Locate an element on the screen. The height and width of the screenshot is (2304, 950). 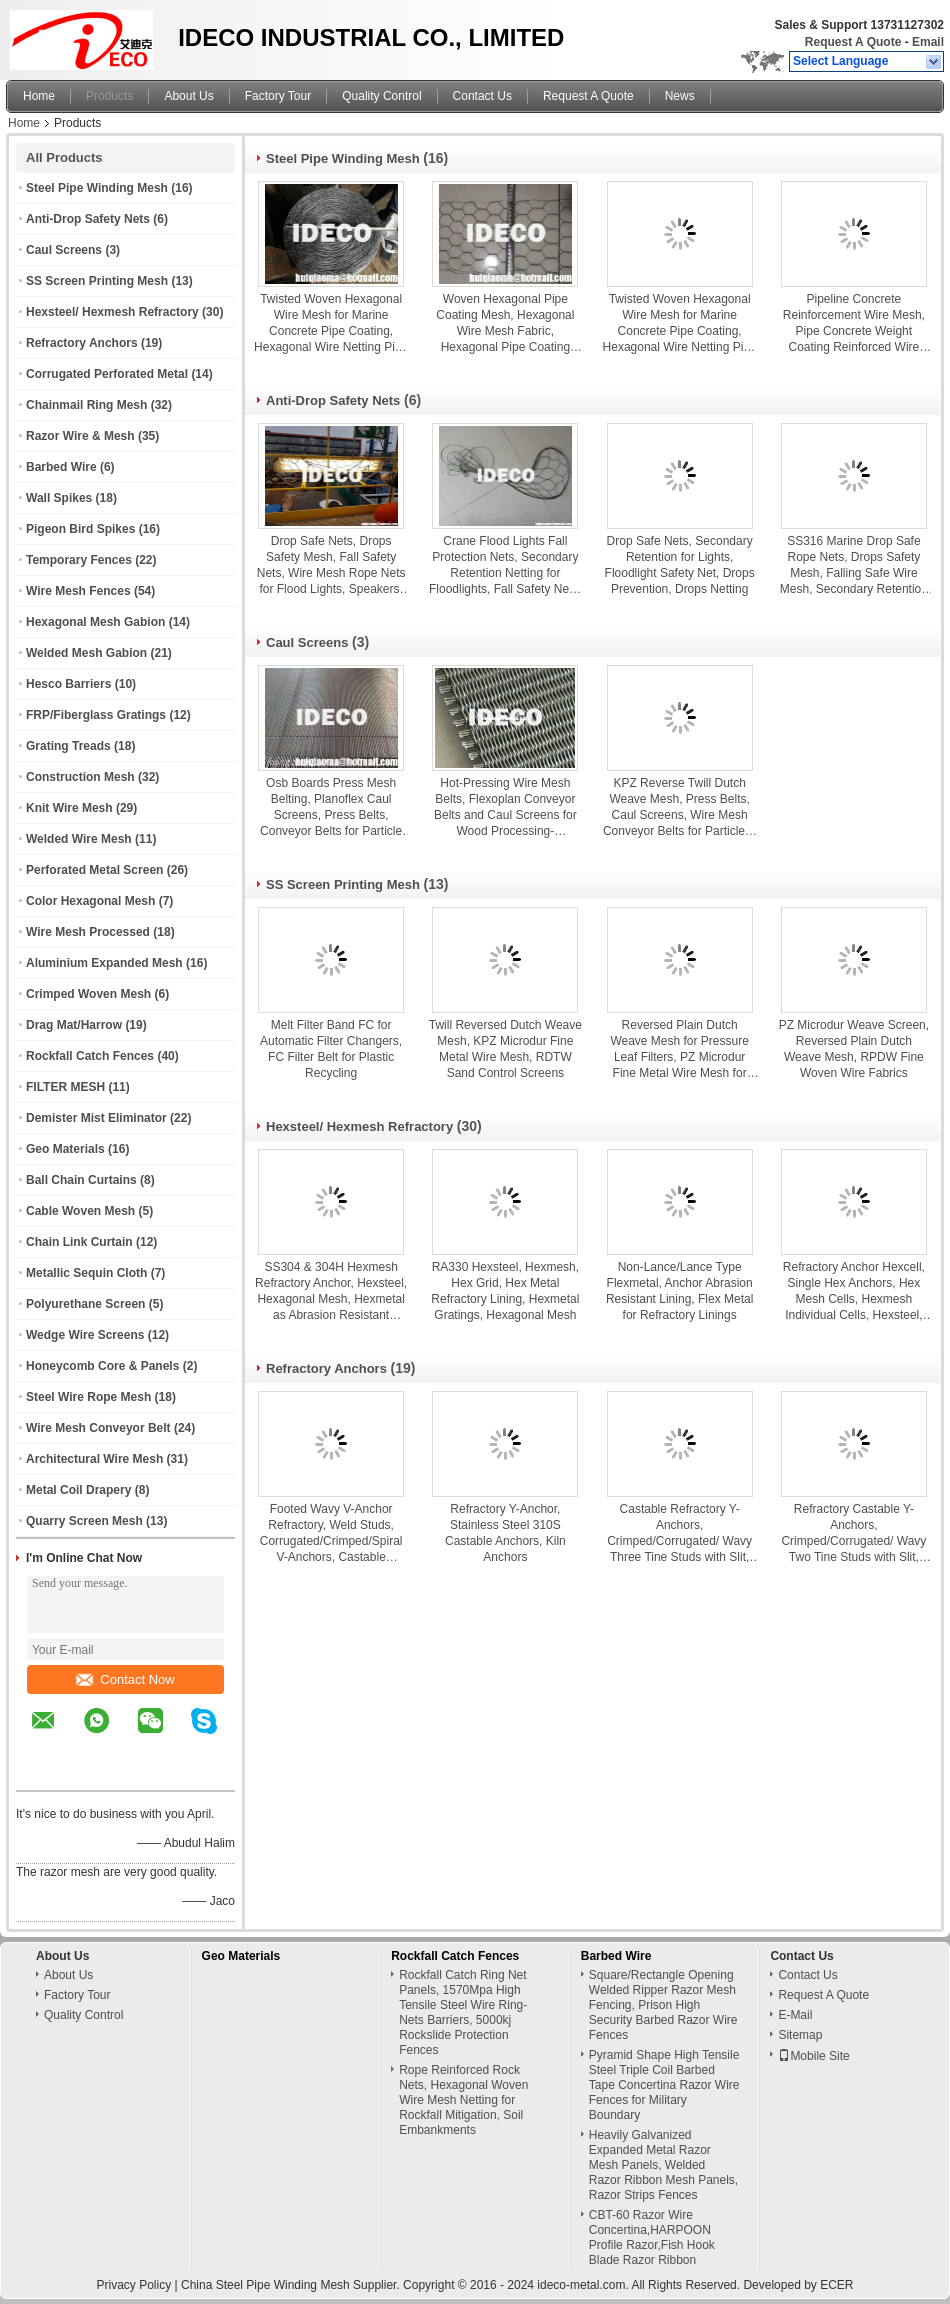
Drop Safe Nets, Secondary Retention for Lights, Floodlight Safety Net, Drops Prevention, Drops Netting is located at coordinates (680, 565).